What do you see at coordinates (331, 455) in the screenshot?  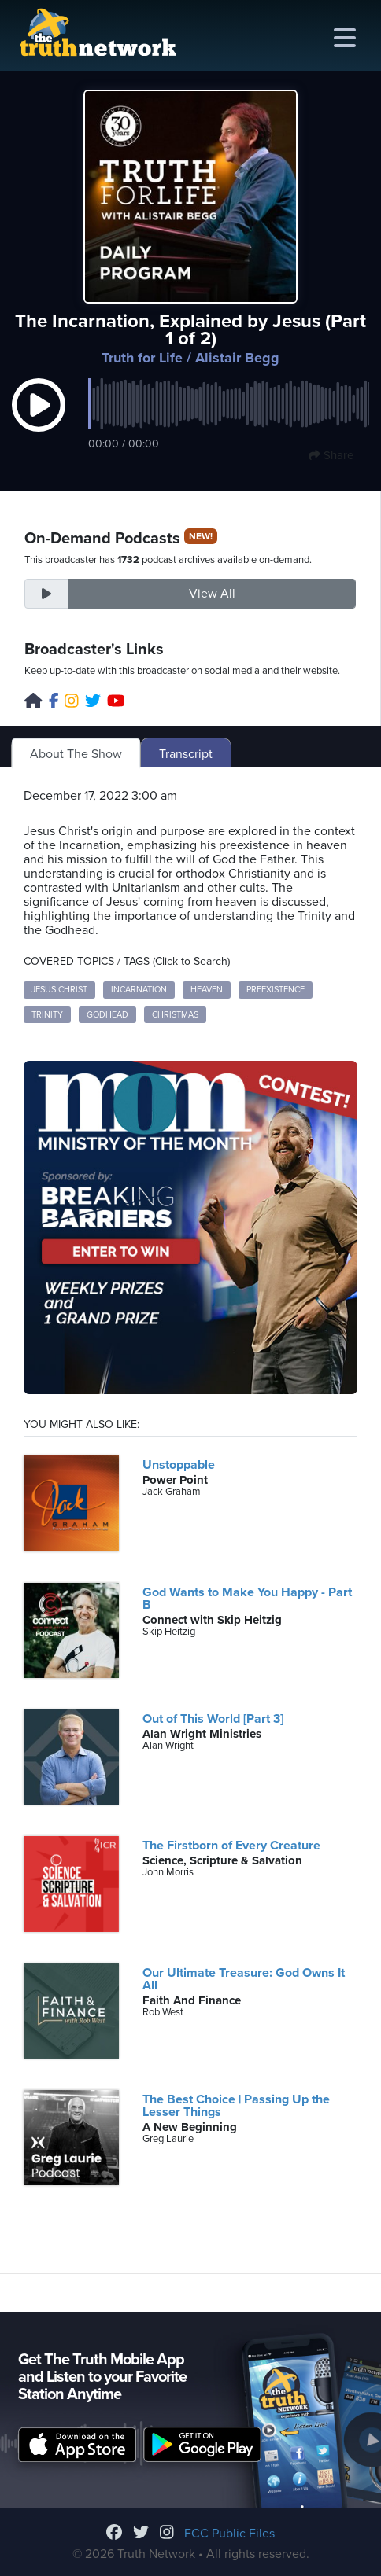 I see `Share [button]` at bounding box center [331, 455].